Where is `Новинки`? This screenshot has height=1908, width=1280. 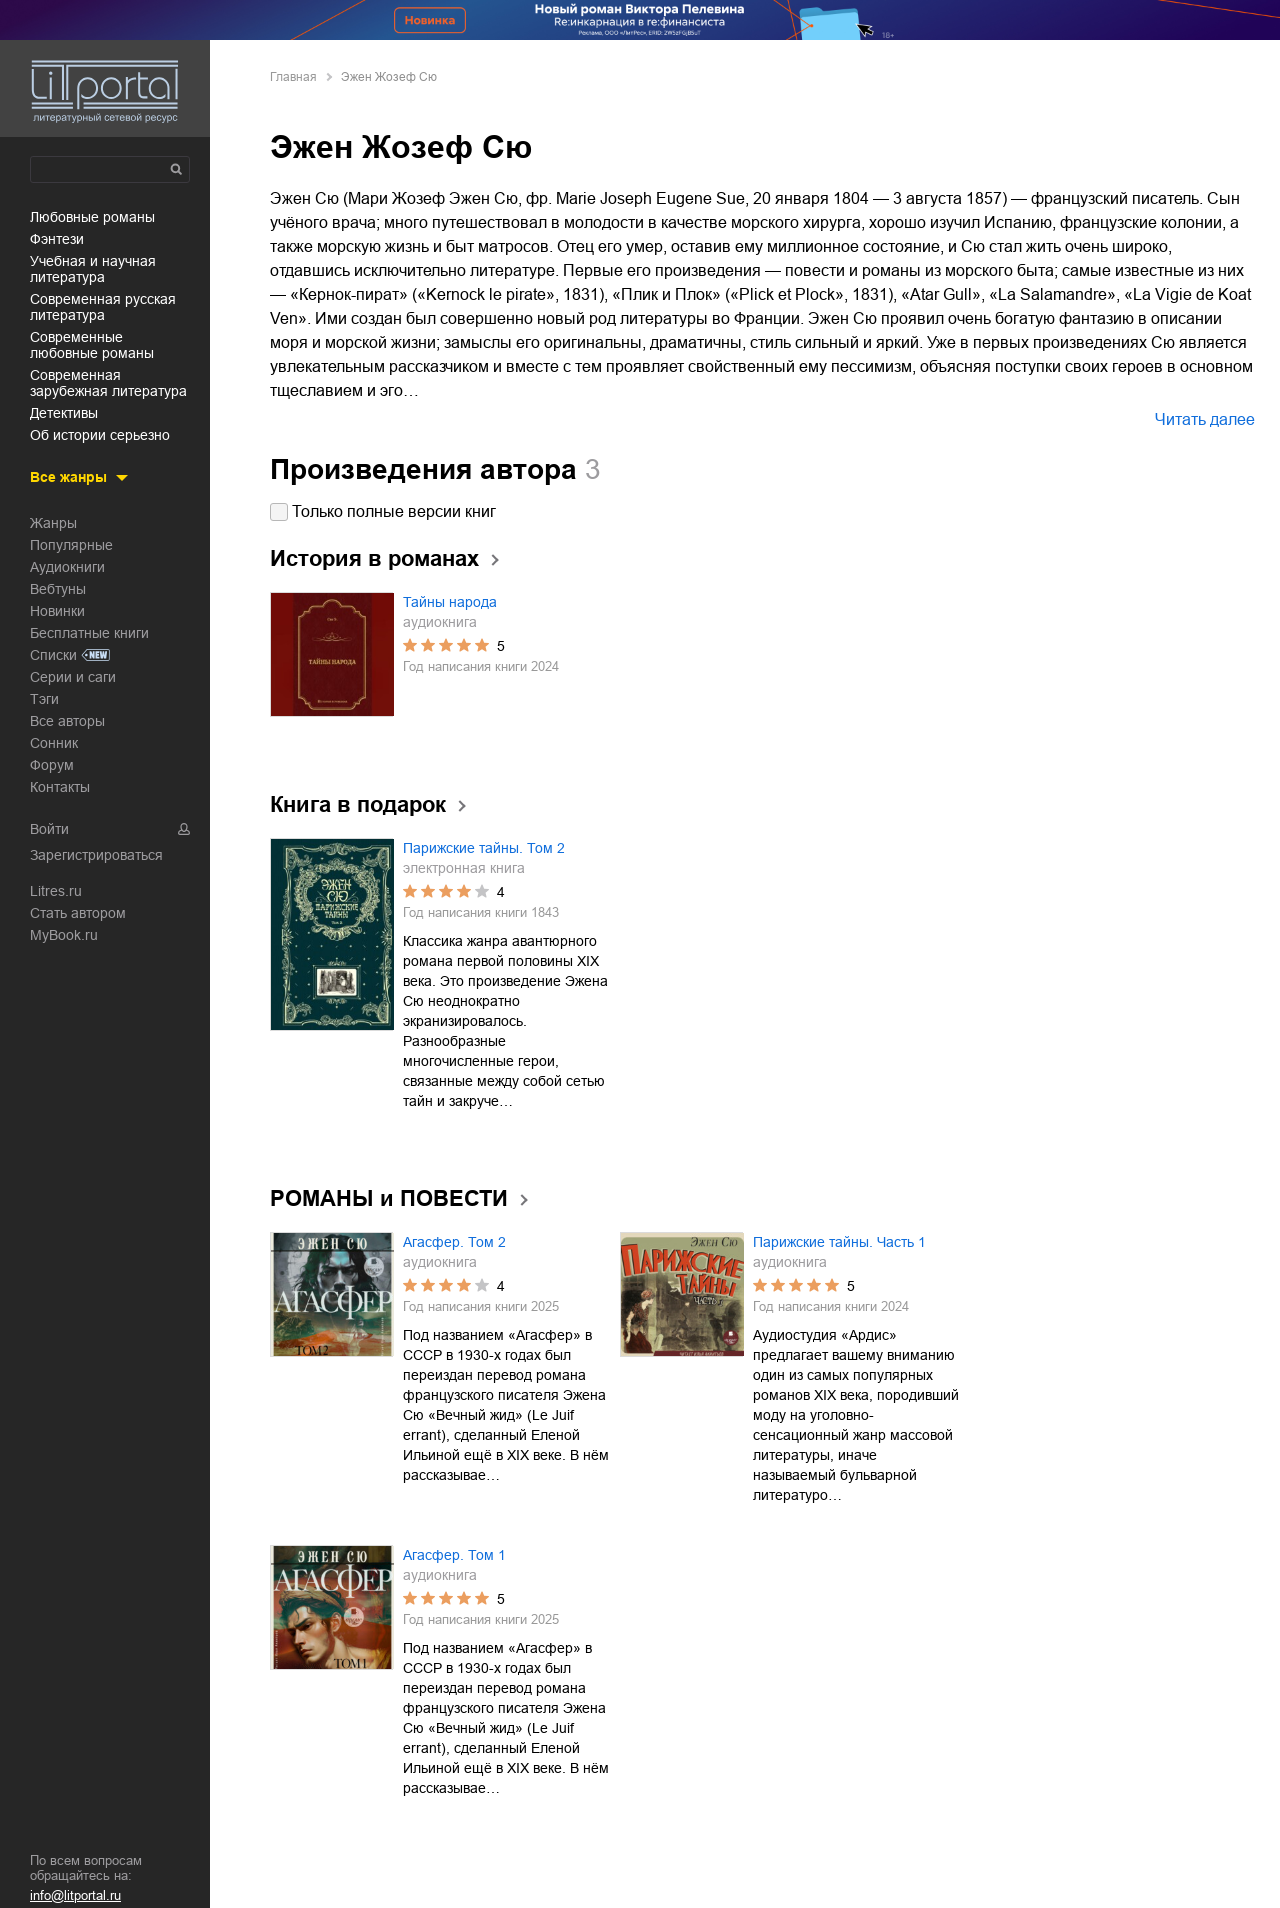 Новинки is located at coordinates (57, 611).